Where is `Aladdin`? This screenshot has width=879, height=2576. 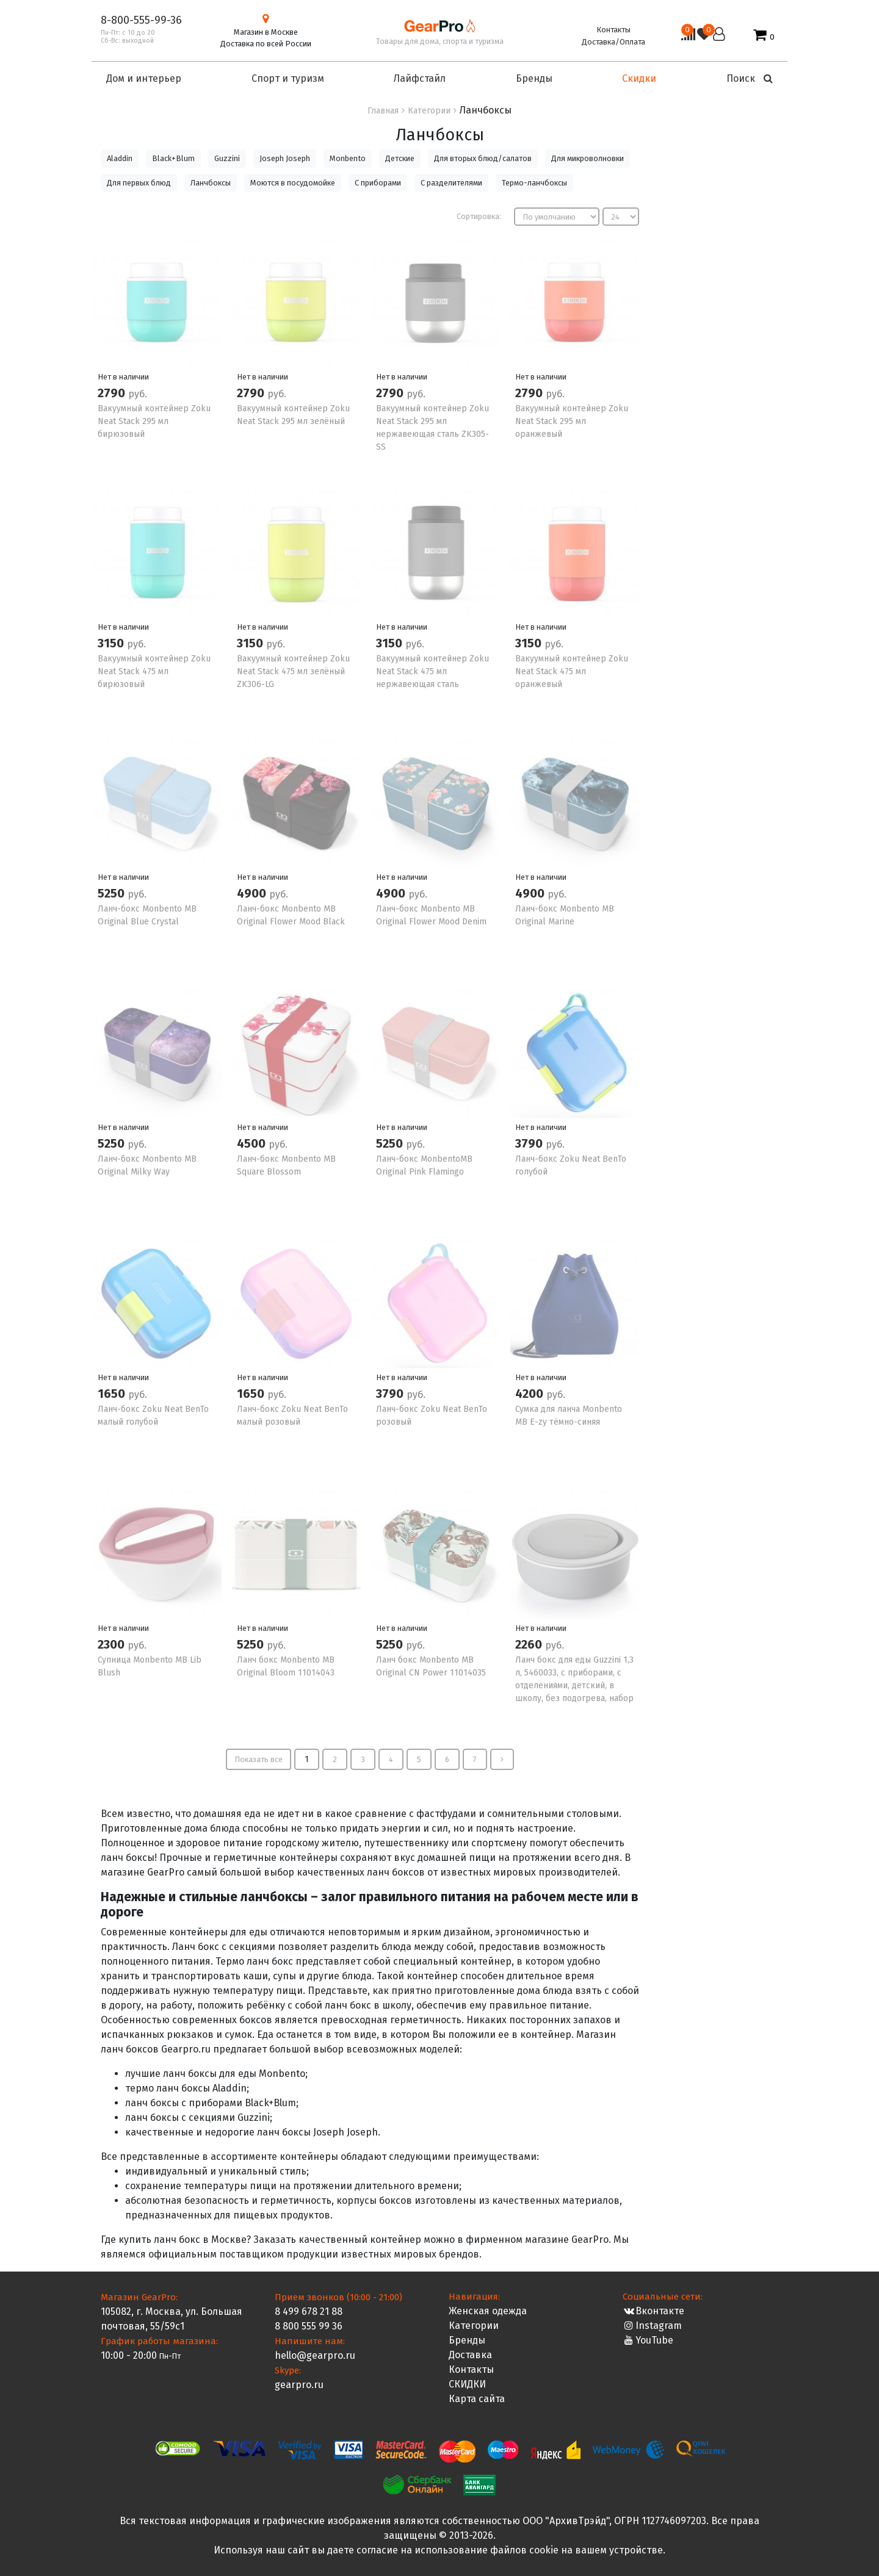 Aladdin is located at coordinates (119, 158).